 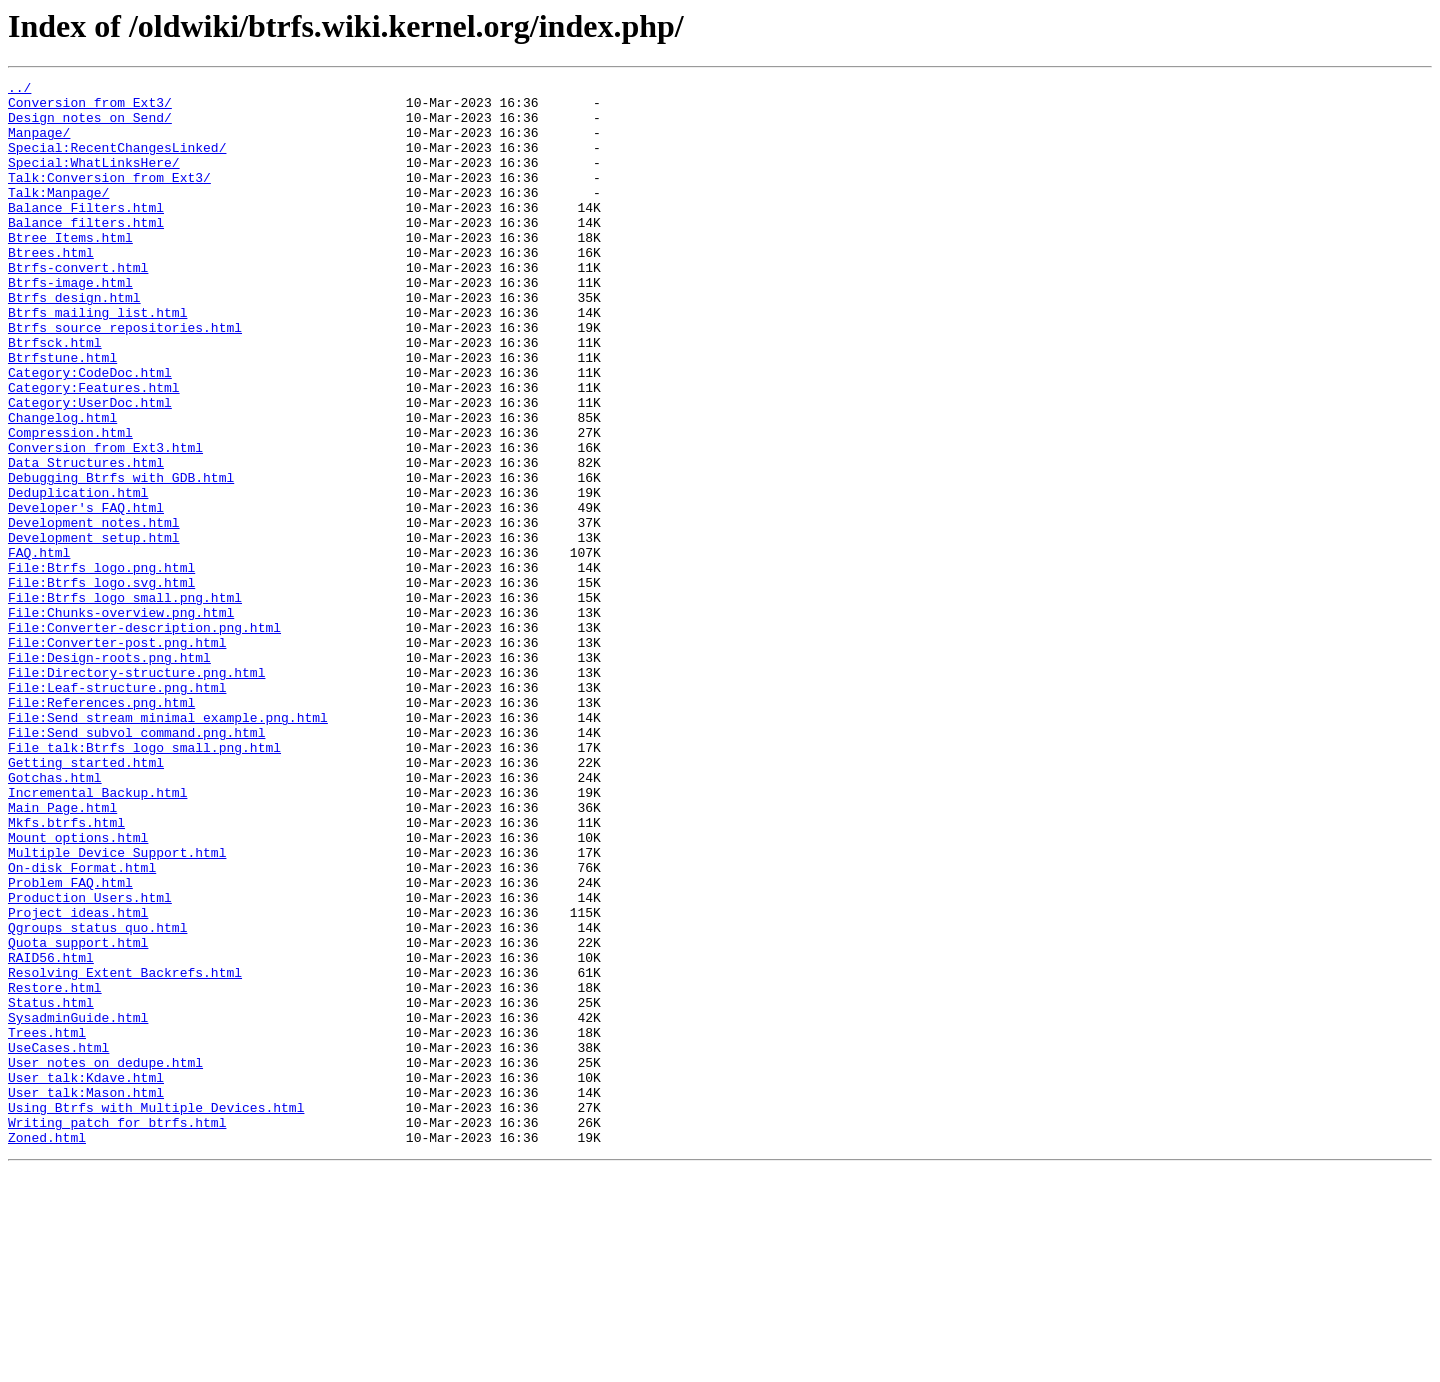 What do you see at coordinates (62, 954) in the screenshot?
I see `Main_Page.html` at bounding box center [62, 954].